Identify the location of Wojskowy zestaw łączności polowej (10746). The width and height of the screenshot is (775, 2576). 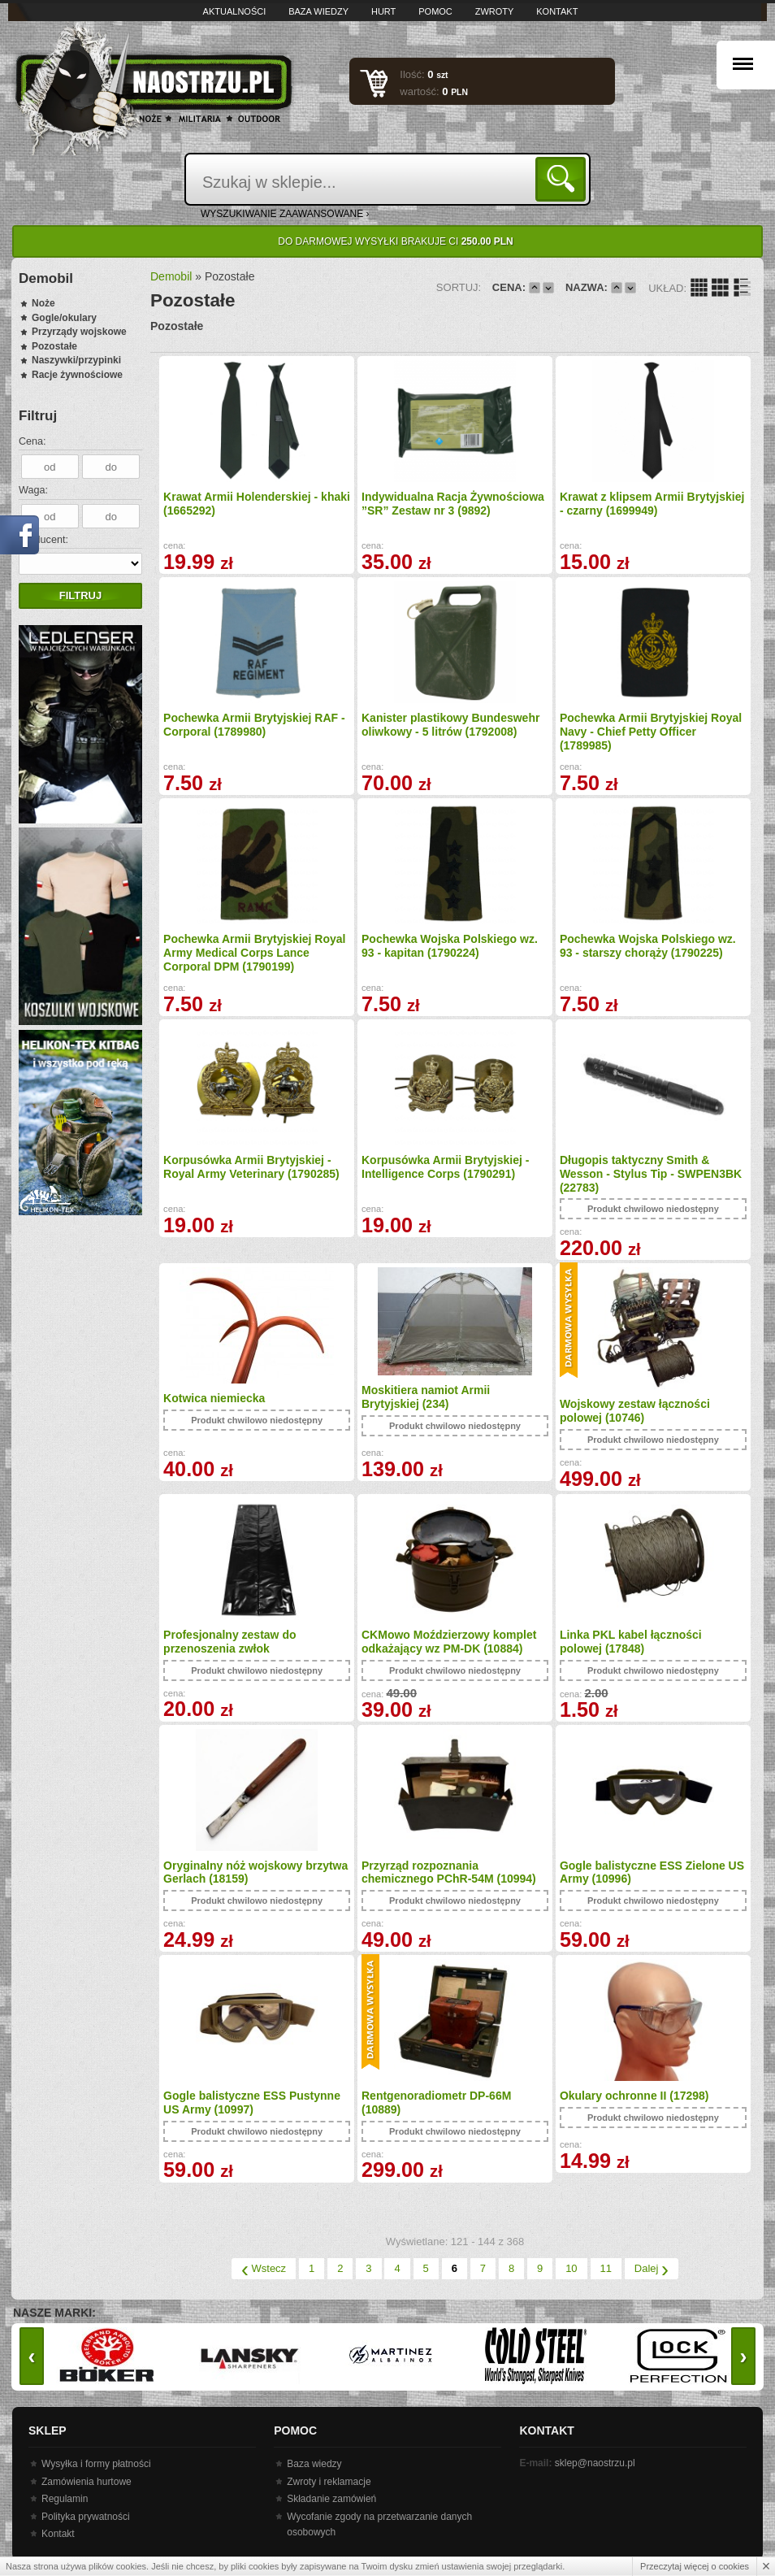
(635, 1410).